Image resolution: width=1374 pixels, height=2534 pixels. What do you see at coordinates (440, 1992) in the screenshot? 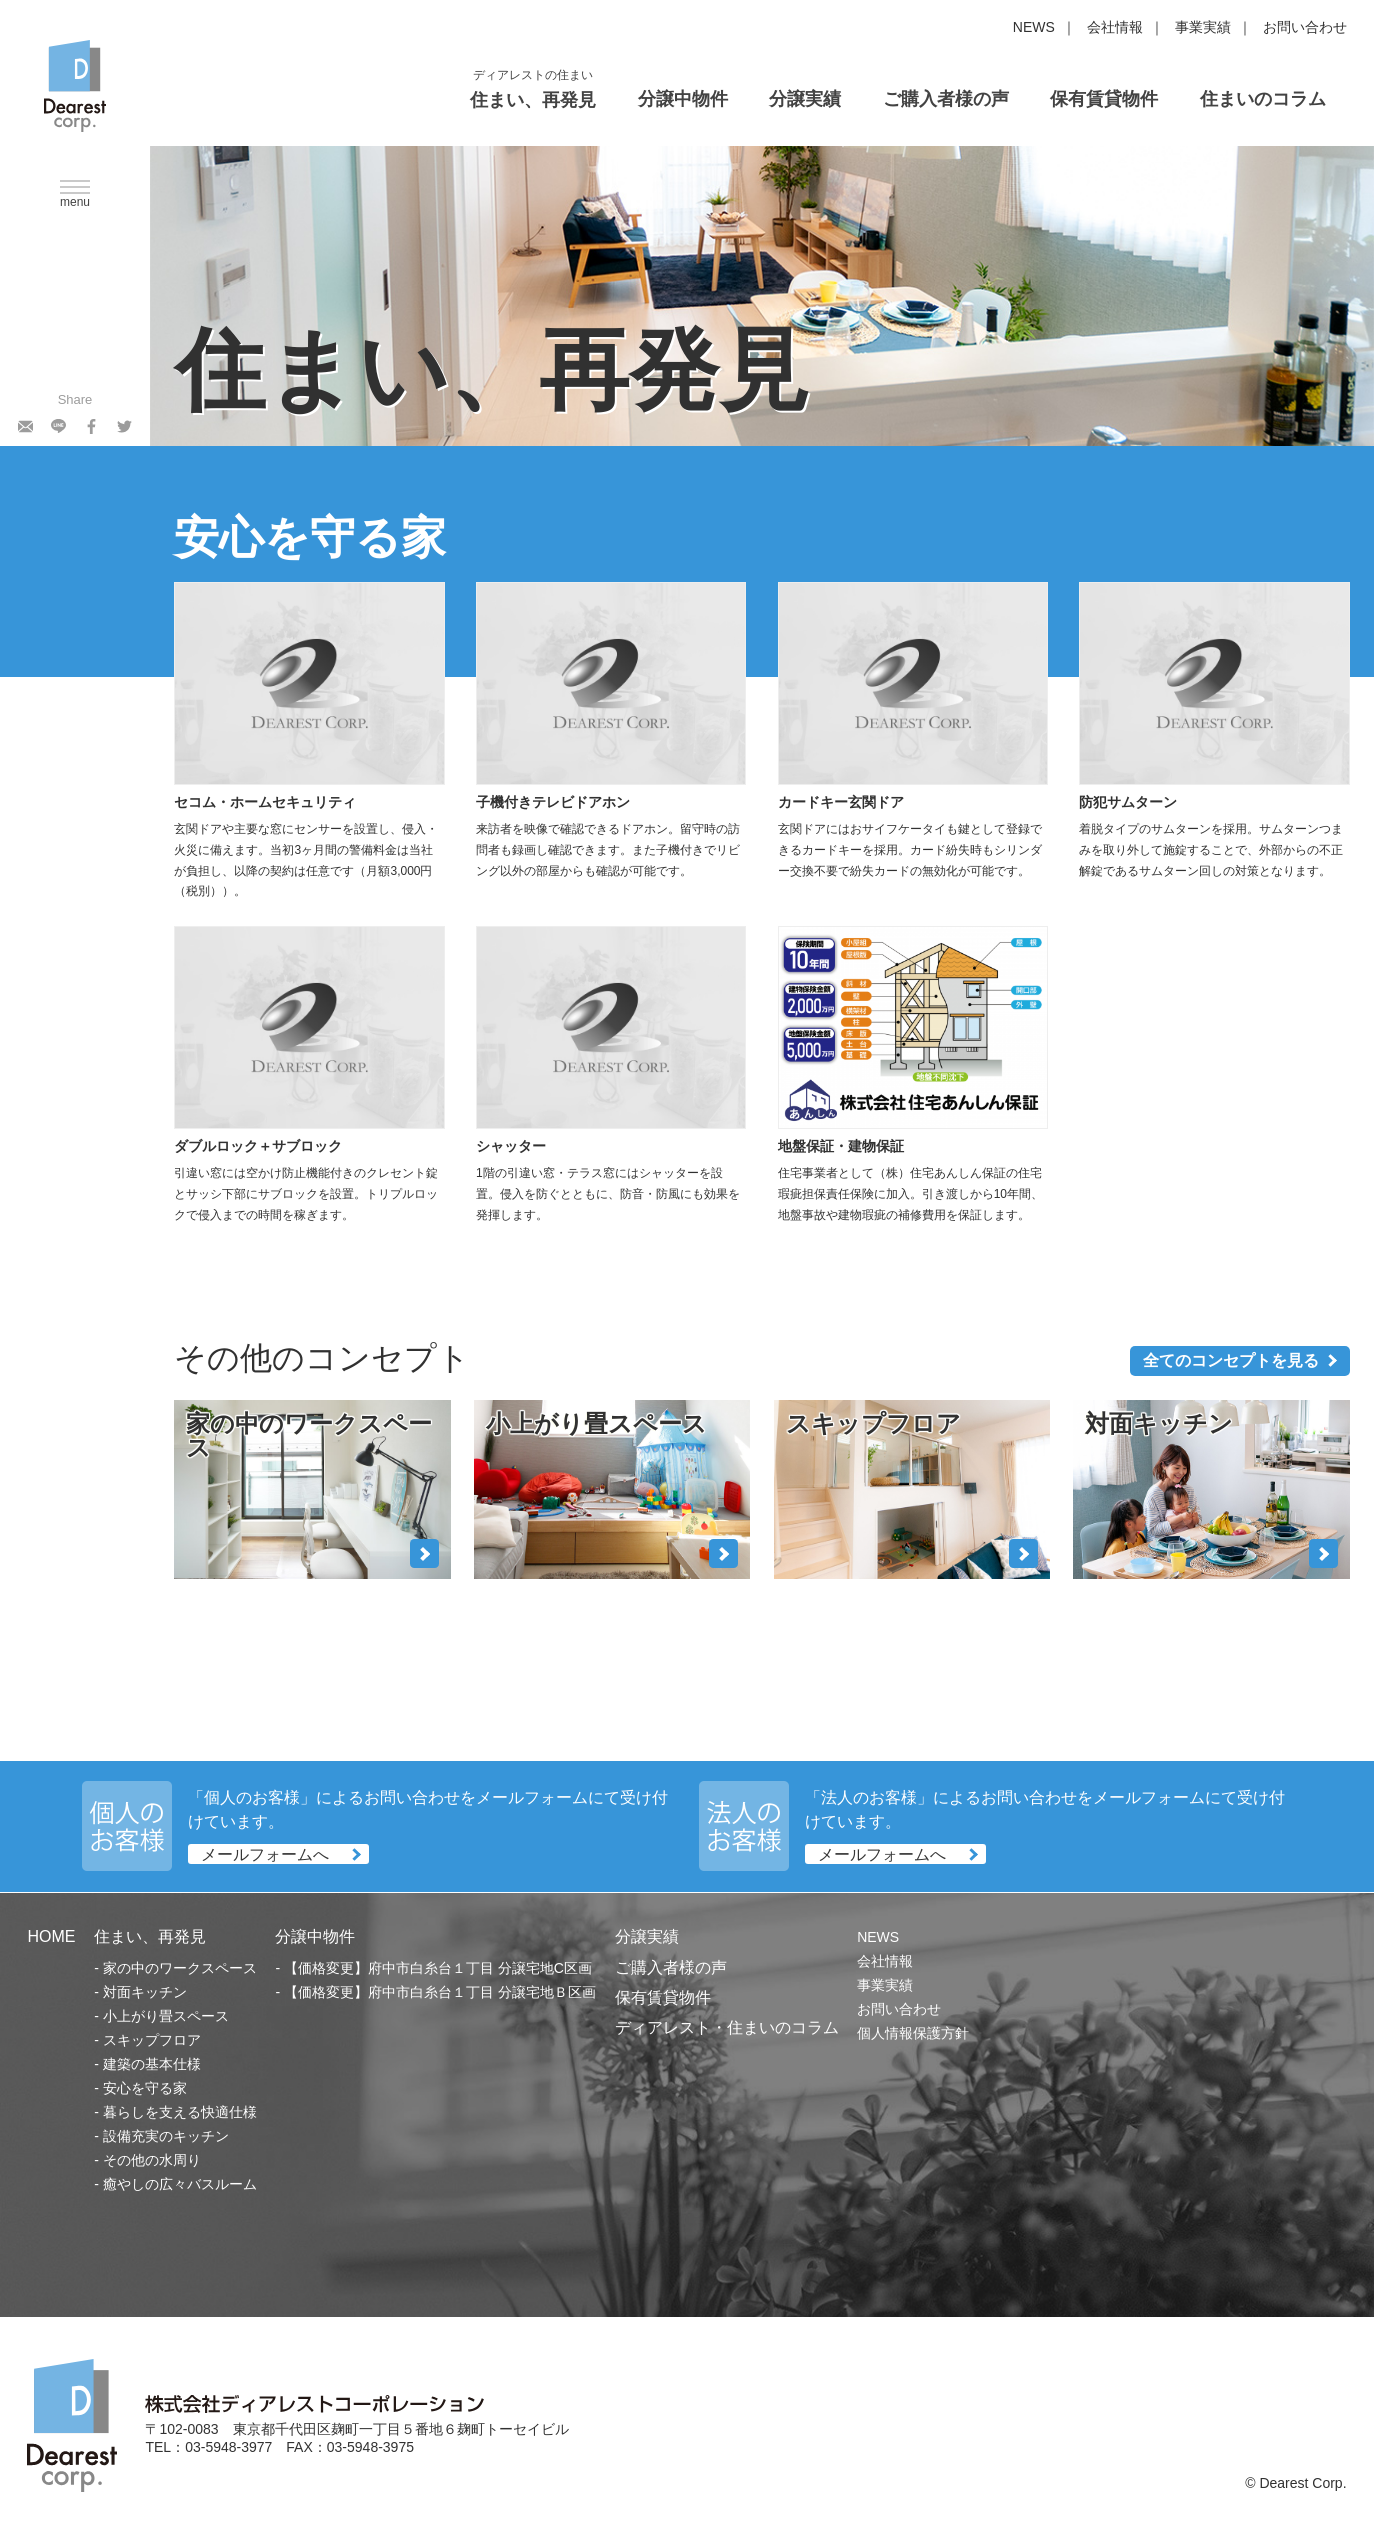
I see `【価格変更】府中市白糸台１丁目 分譲宅地Ｂ区画` at bounding box center [440, 1992].